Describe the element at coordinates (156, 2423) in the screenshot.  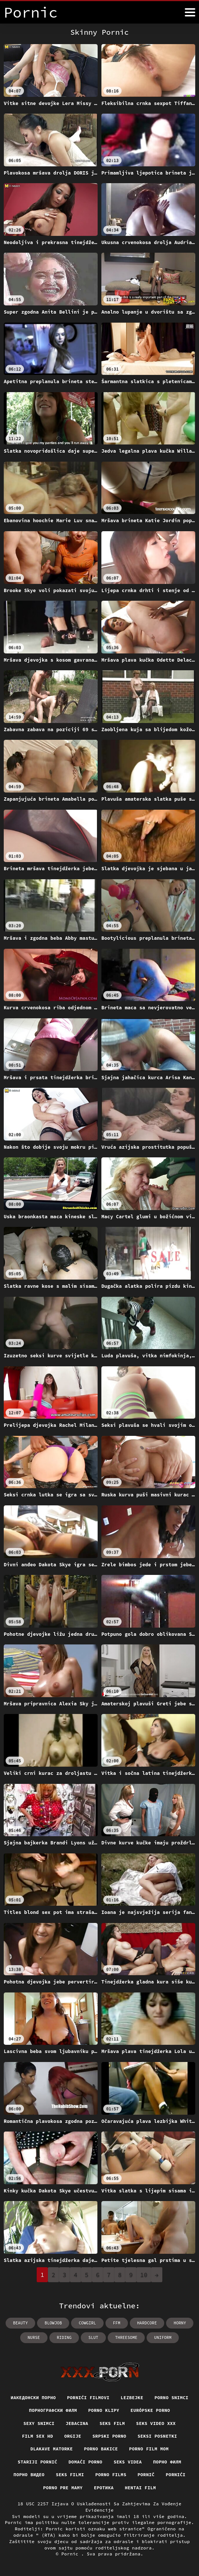
I see `Seks video xxx` at that location.